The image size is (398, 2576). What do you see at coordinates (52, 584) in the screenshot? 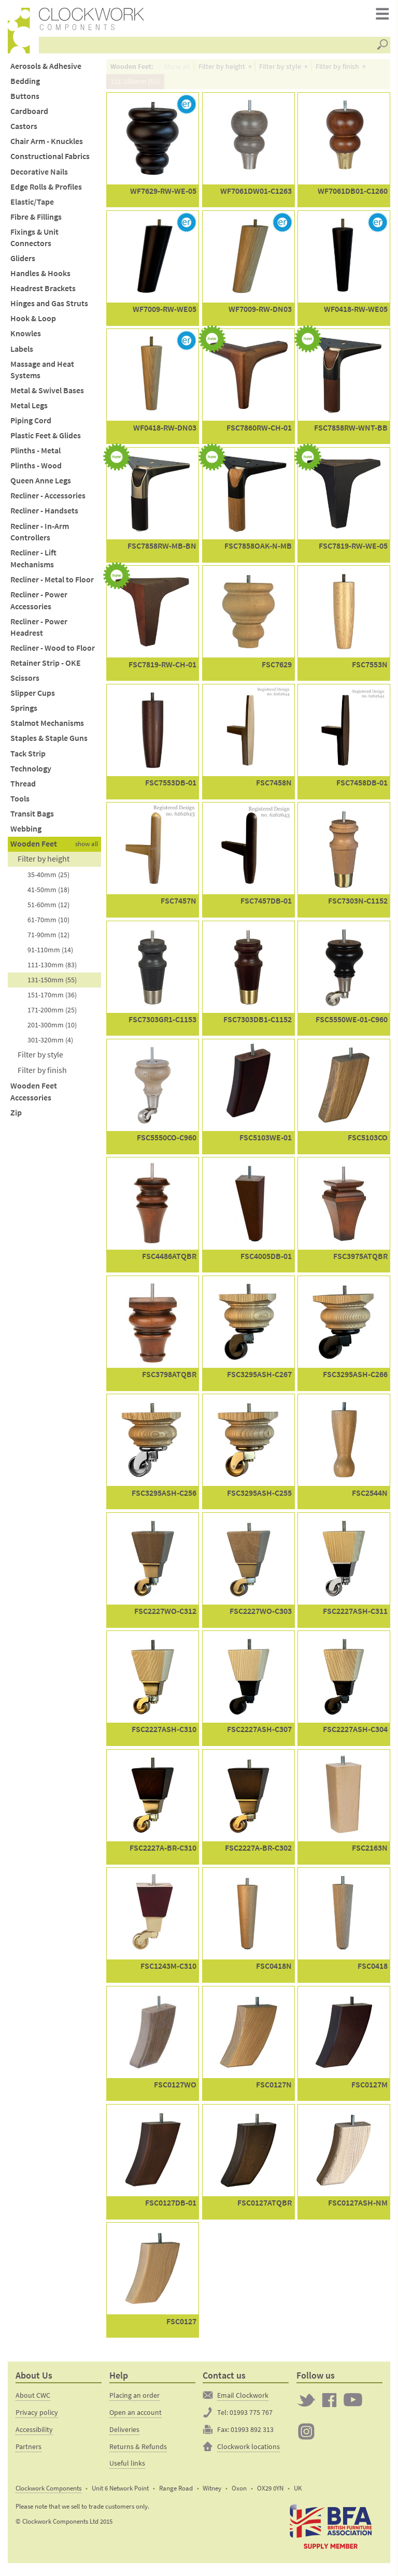
I see `Recliner - Metal to Floor` at bounding box center [52, 584].